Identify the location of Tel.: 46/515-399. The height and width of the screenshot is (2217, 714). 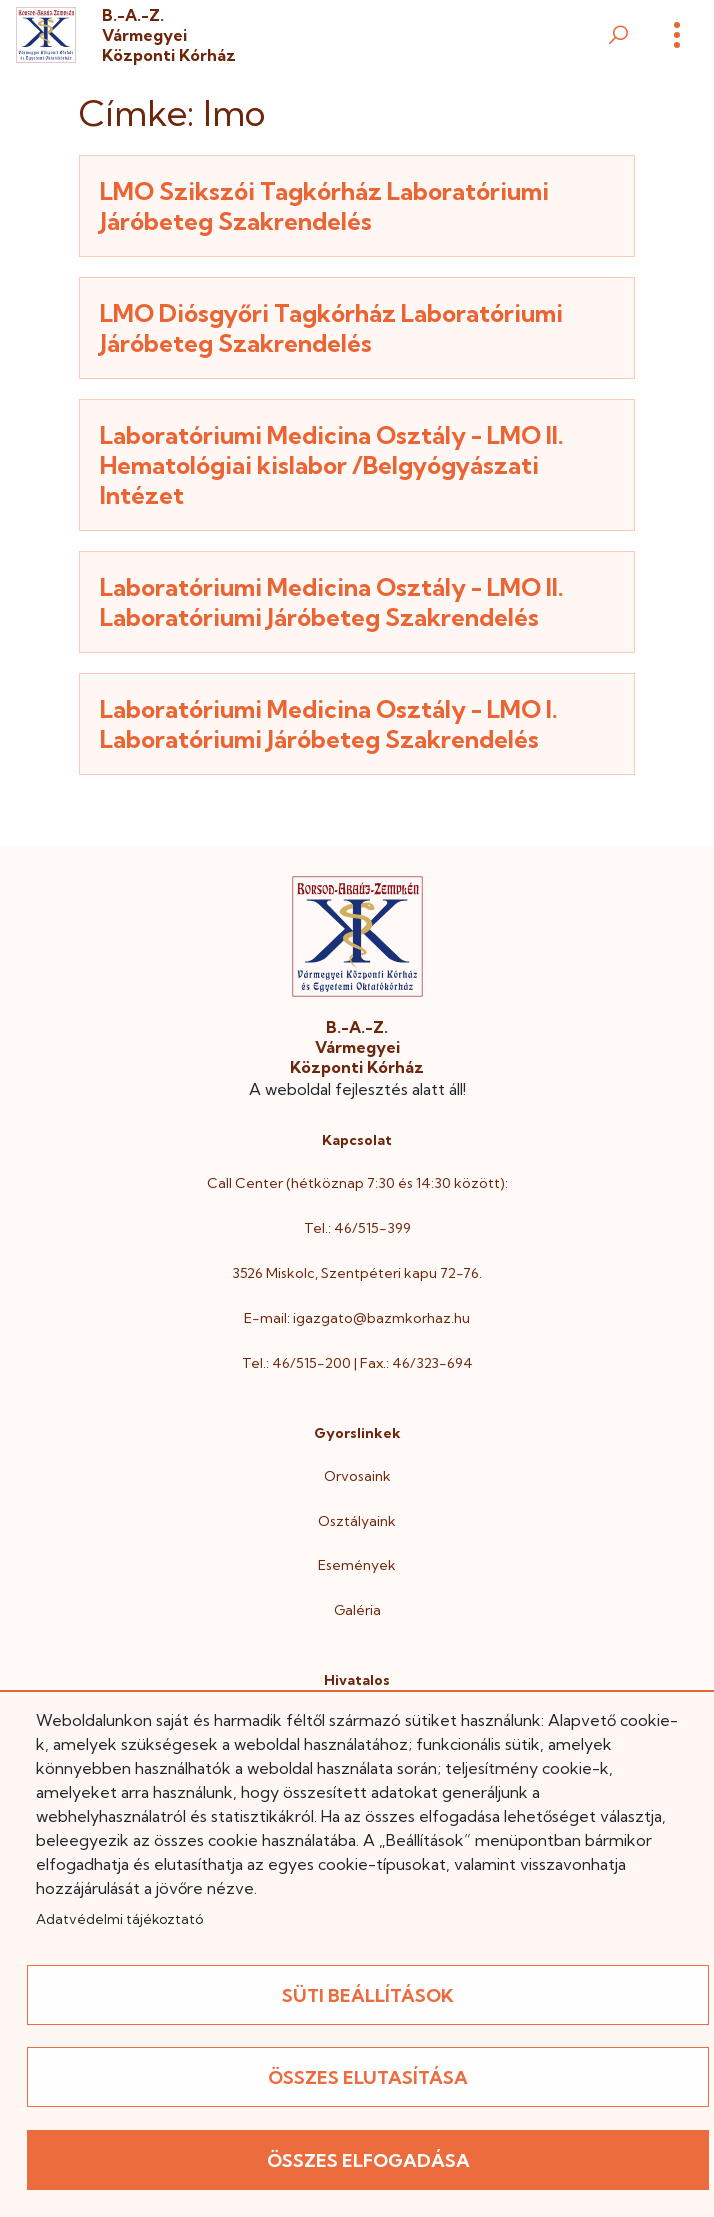
(357, 1228).